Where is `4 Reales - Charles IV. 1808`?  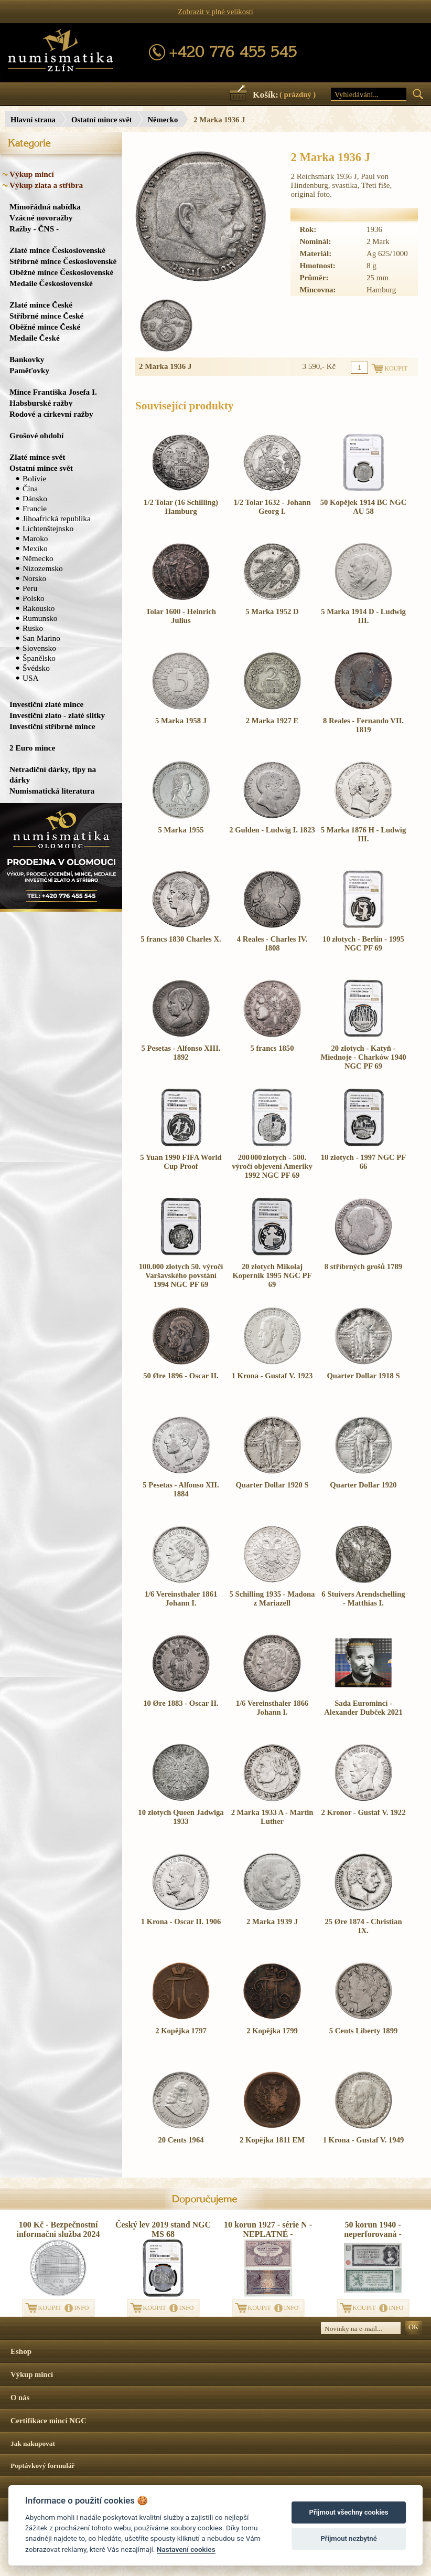 4 Reales - Charles IV. 1808 is located at coordinates (272, 943).